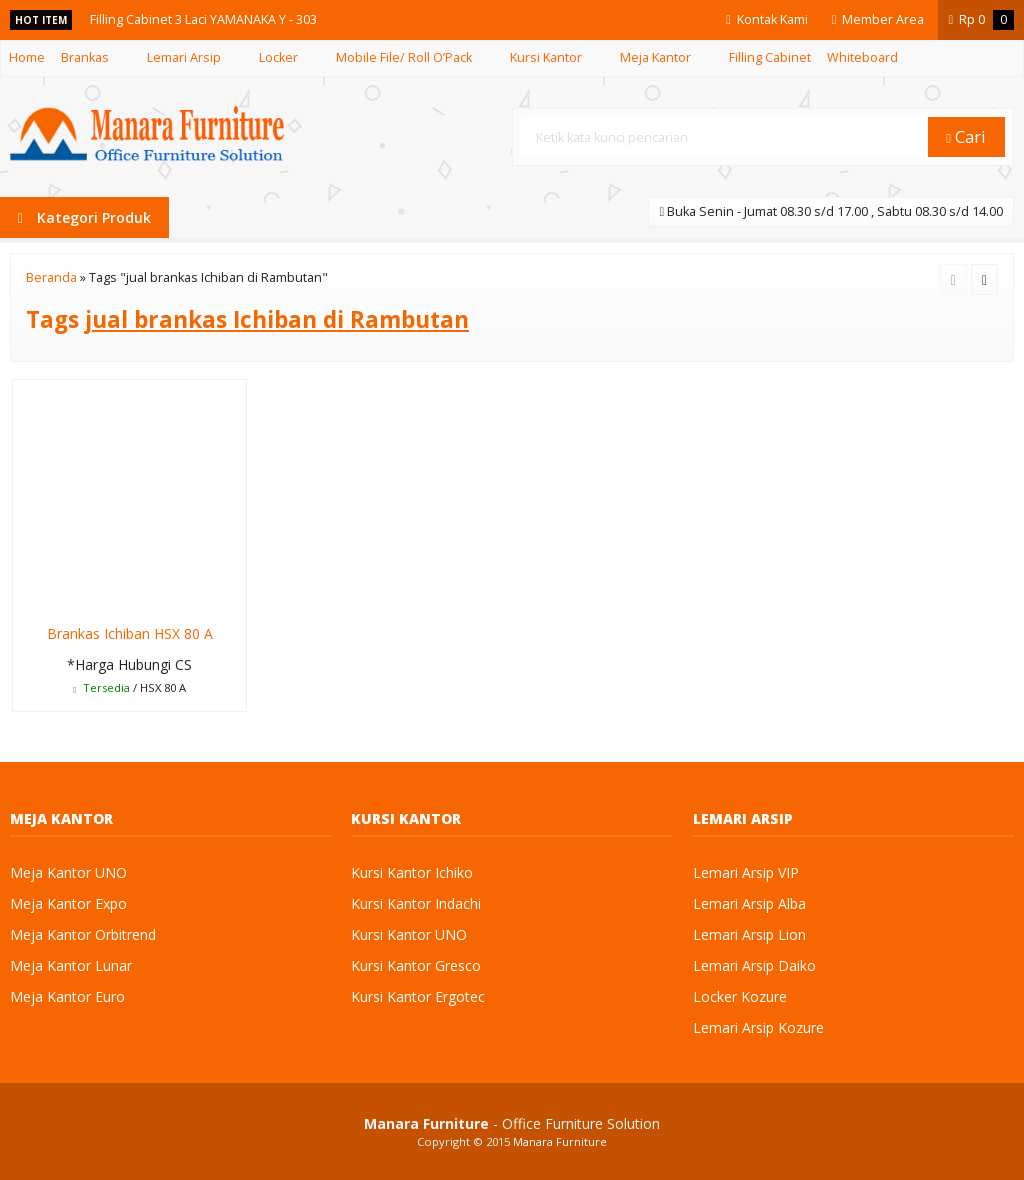 This screenshot has height=1180, width=1024. I want to click on Kursi Kantor Ergotec, so click(418, 996).